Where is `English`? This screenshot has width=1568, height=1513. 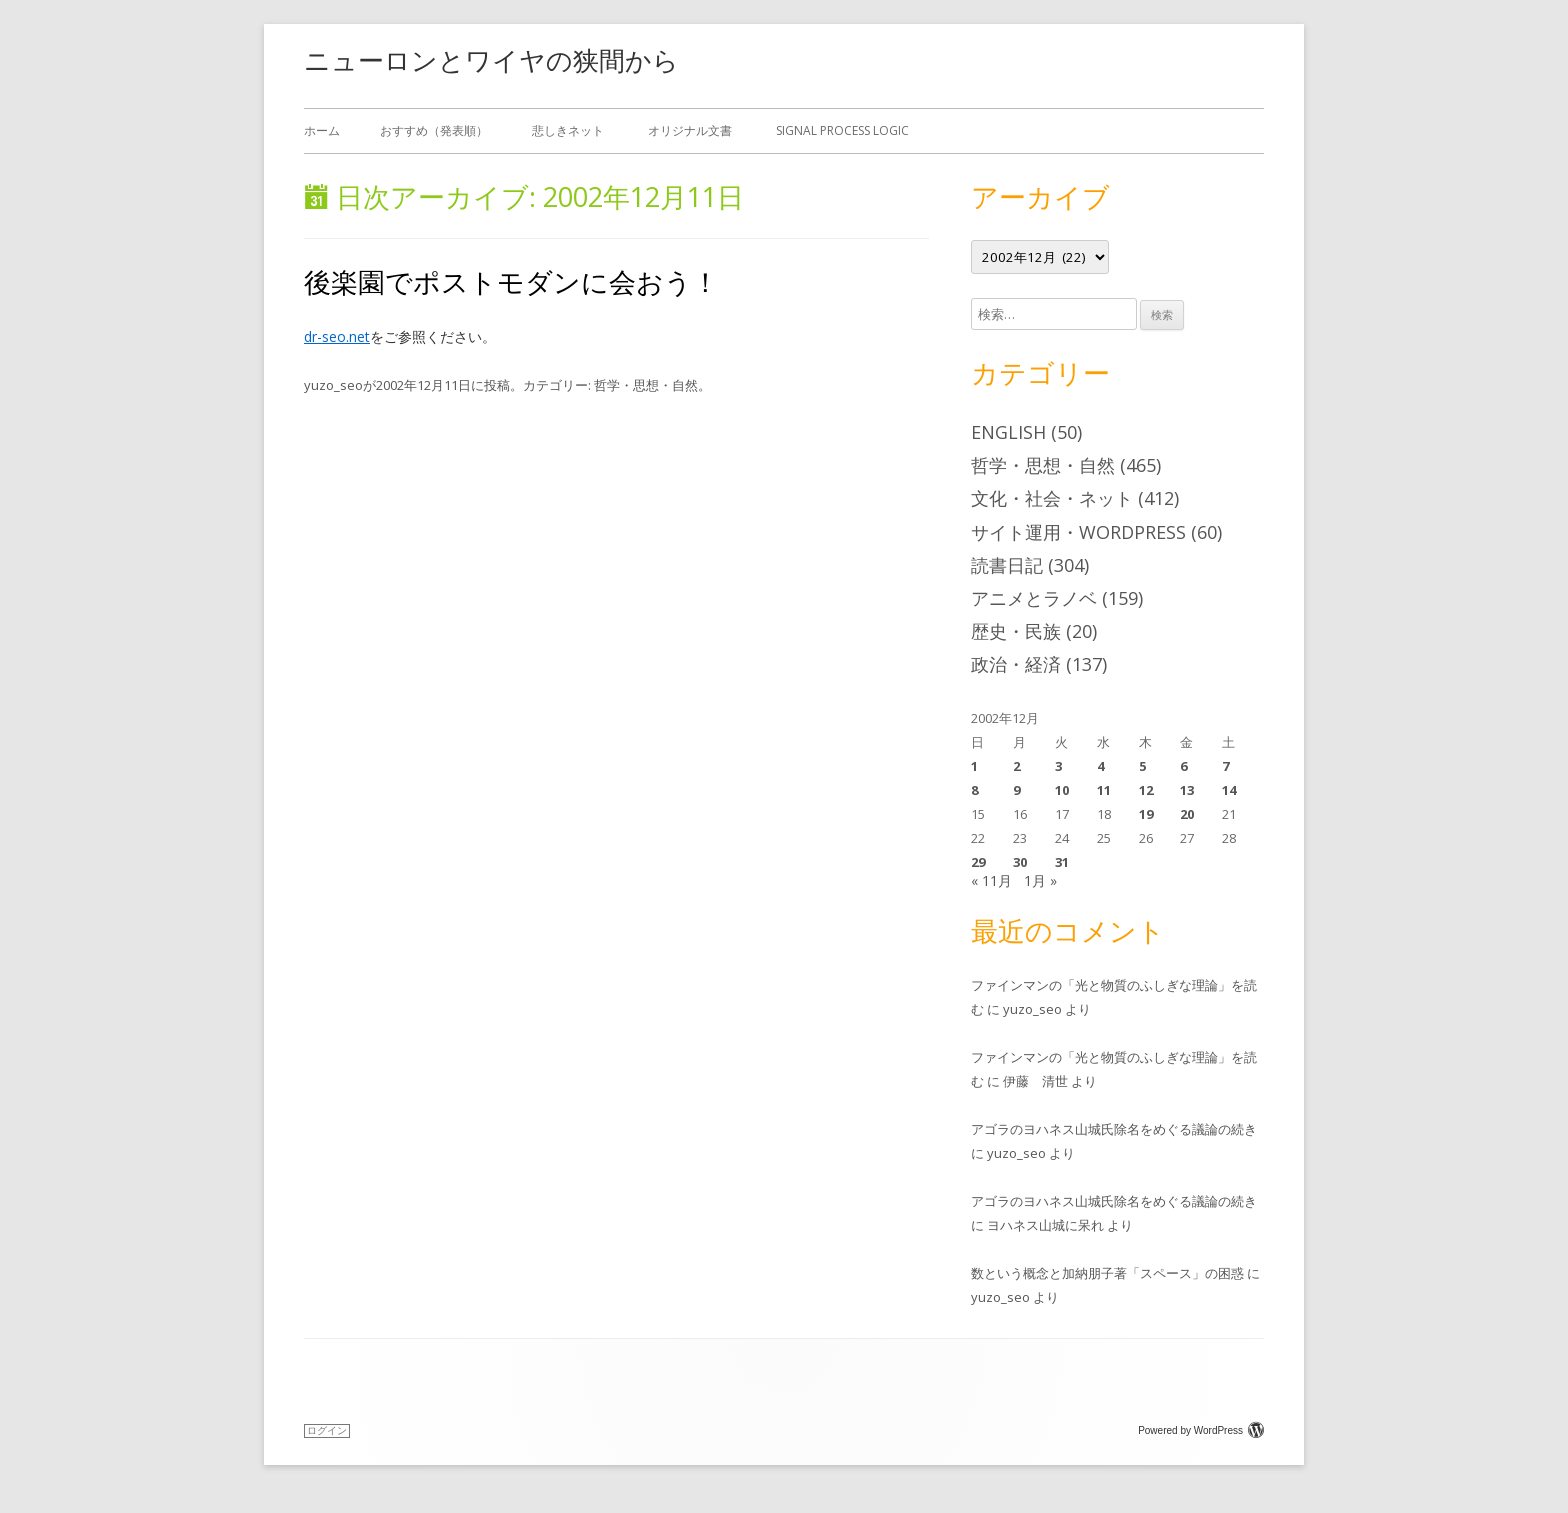 English is located at coordinates (1008, 432).